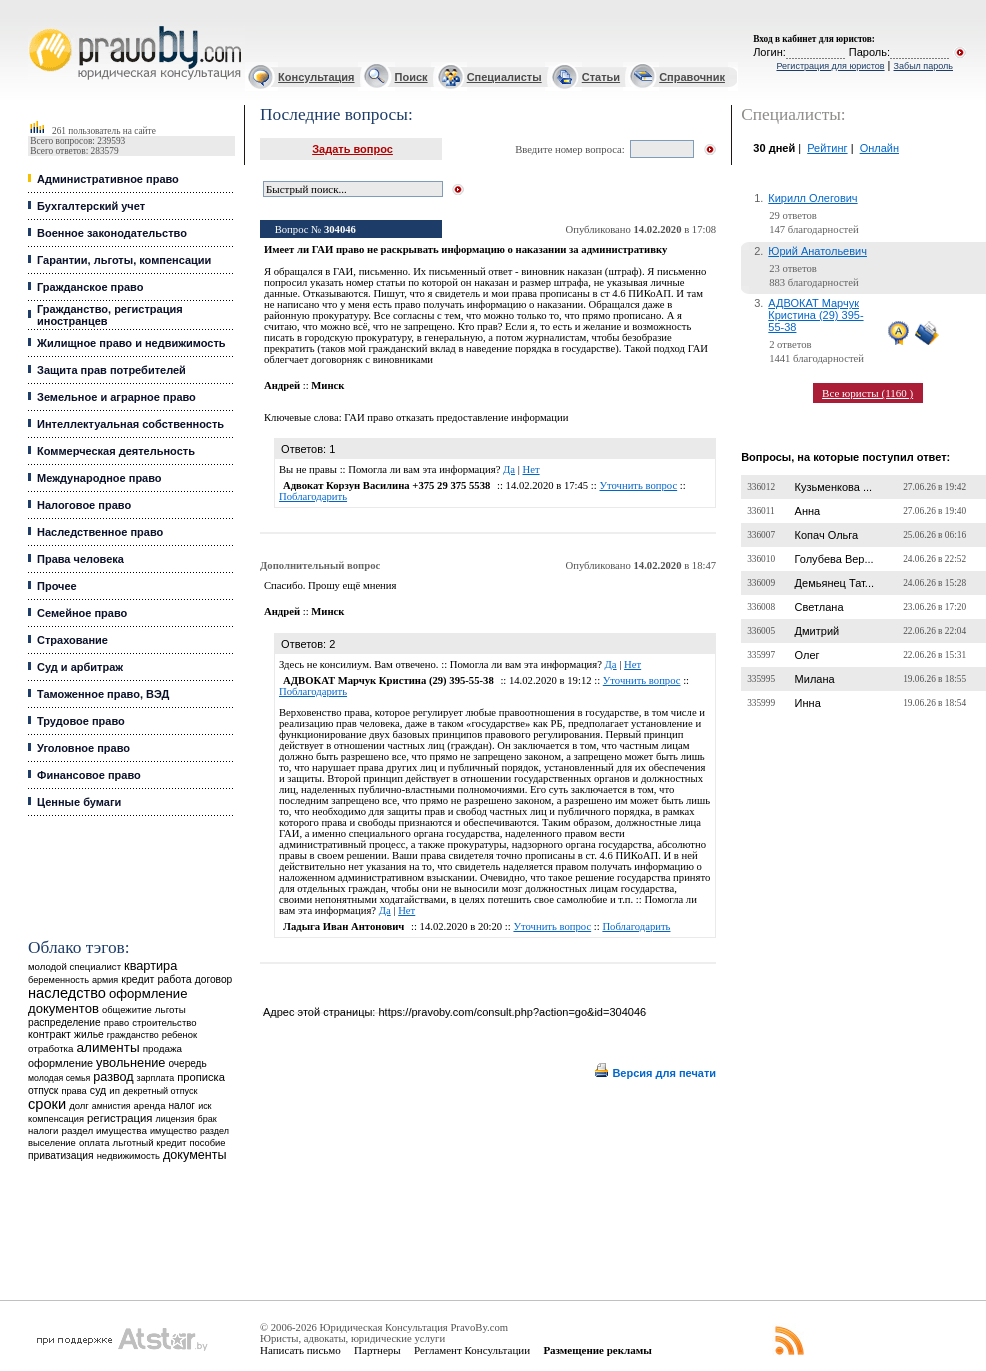 This screenshot has width=986, height=1371. I want to click on Написать письмо, so click(300, 1350).